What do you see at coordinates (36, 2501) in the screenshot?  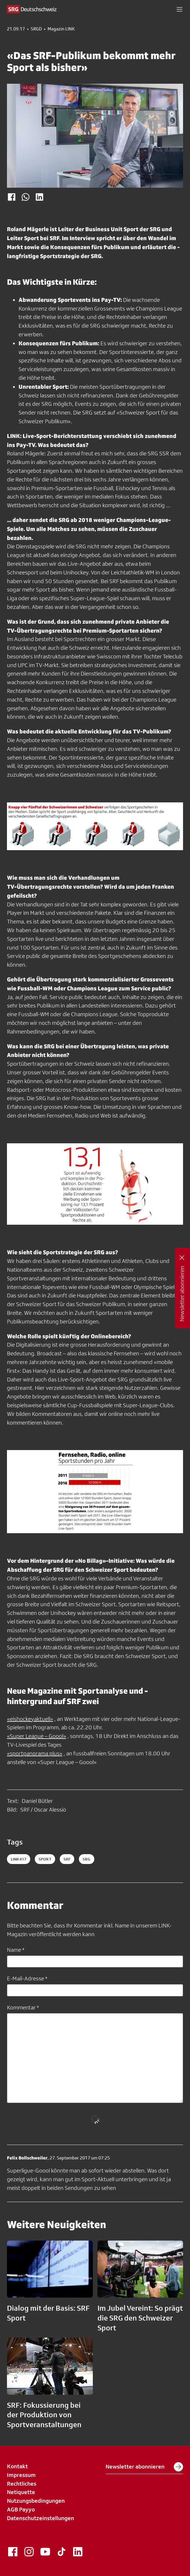 I see `Nutzungsbedingungen` at bounding box center [36, 2501].